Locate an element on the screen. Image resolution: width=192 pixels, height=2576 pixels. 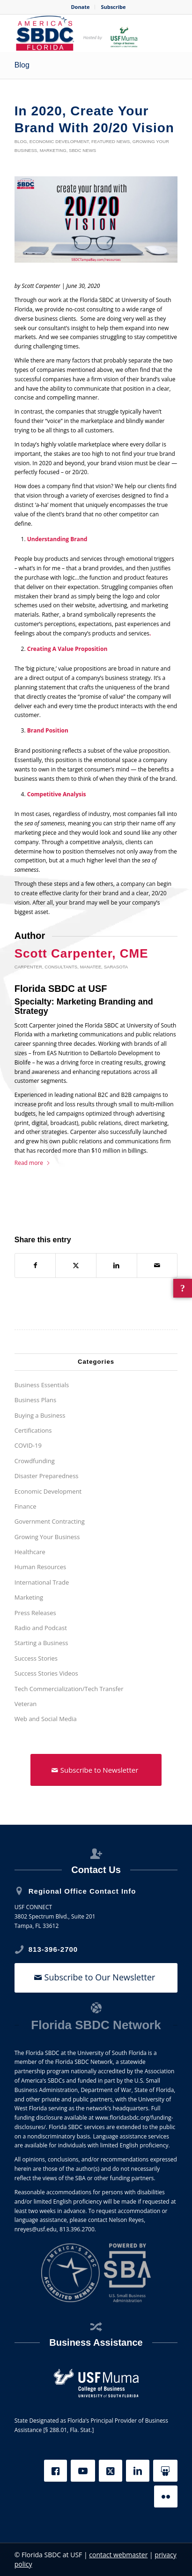
Marketing is located at coordinates (53, 150).